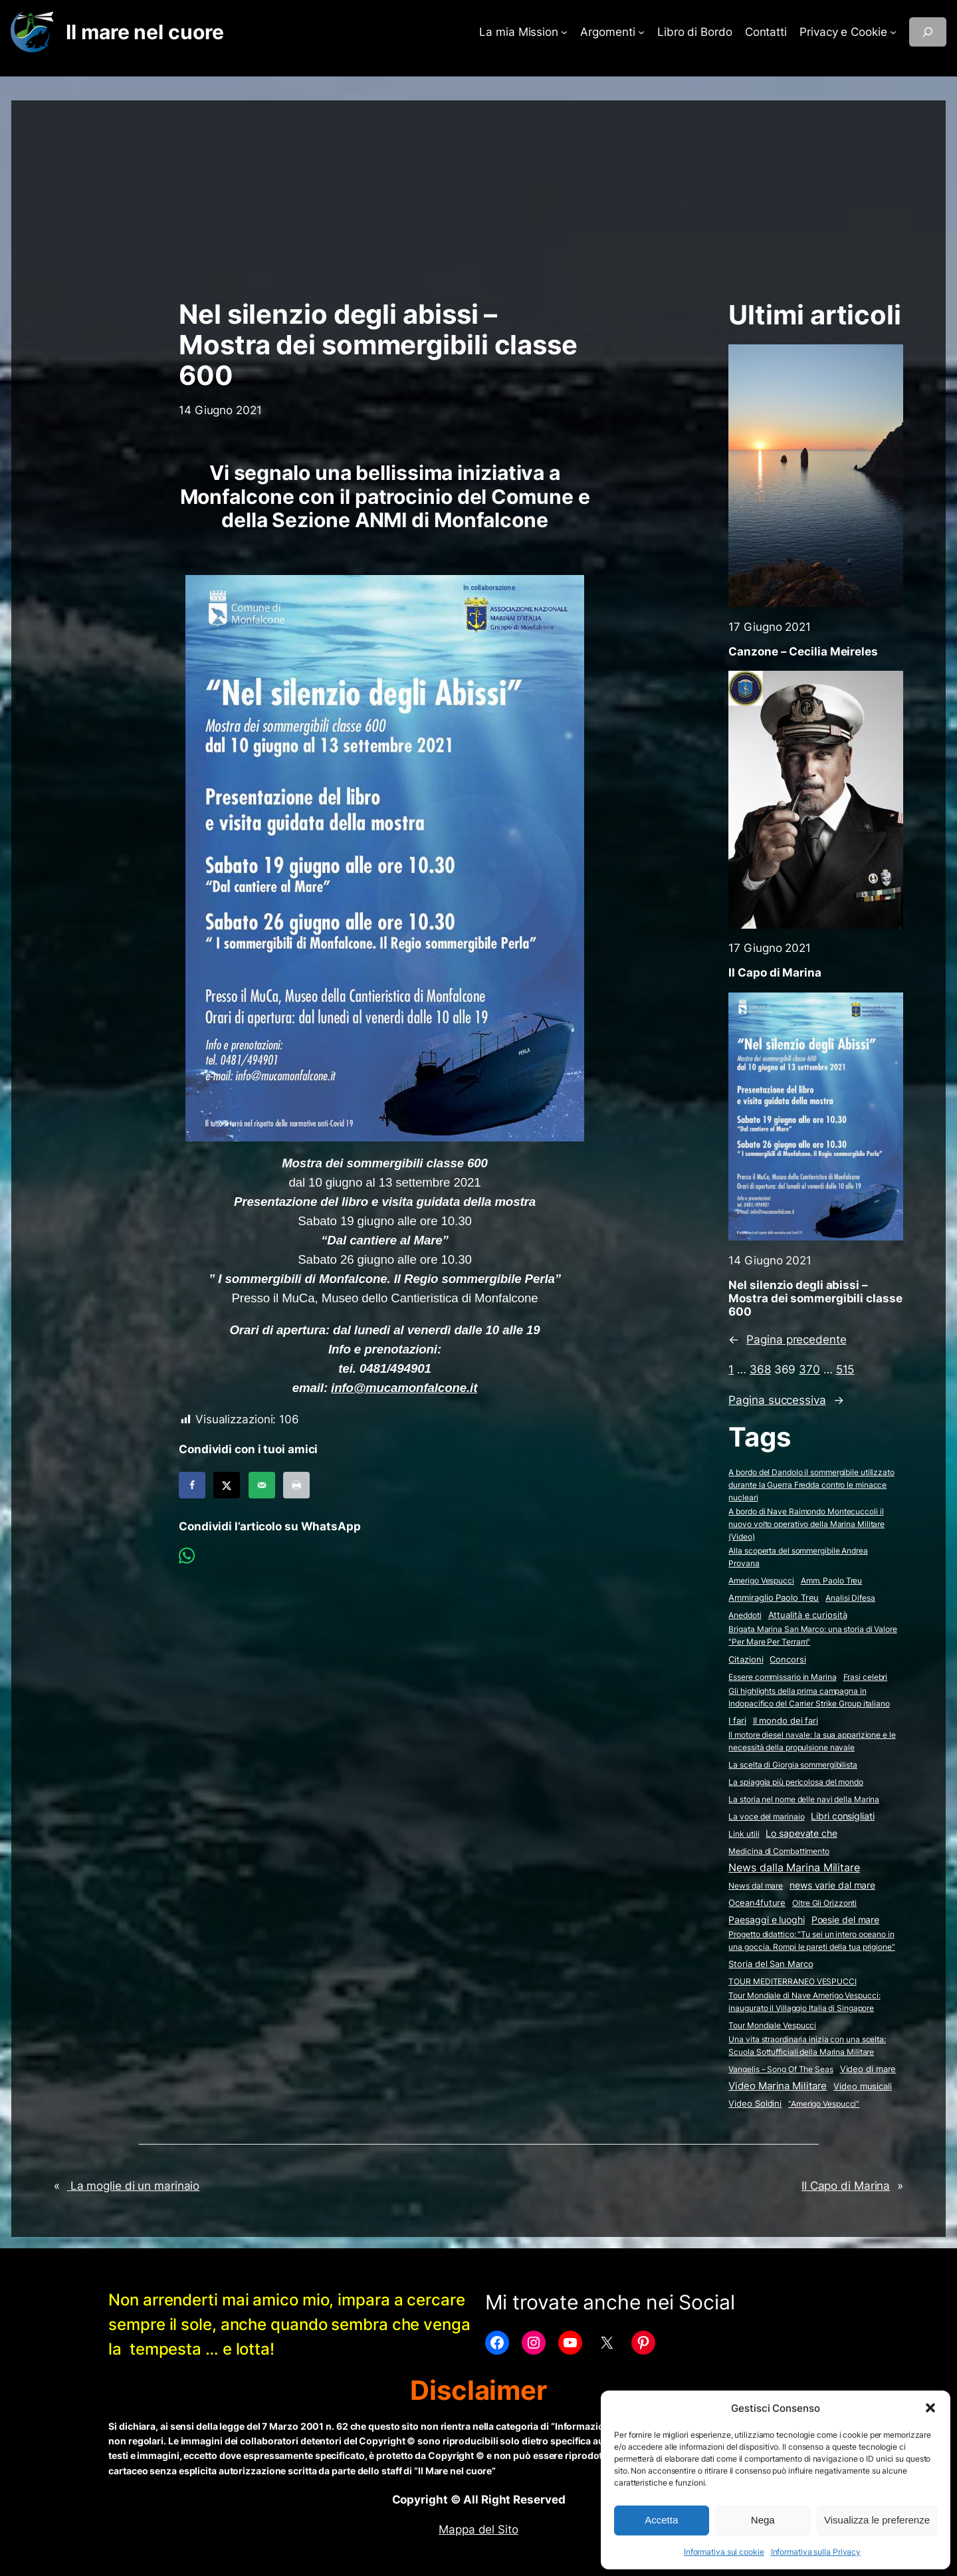 This screenshot has height=2576, width=957. Describe the element at coordinates (893, 32) in the screenshot. I see `[Sottomenu di Privacy e Cookie]` at that location.